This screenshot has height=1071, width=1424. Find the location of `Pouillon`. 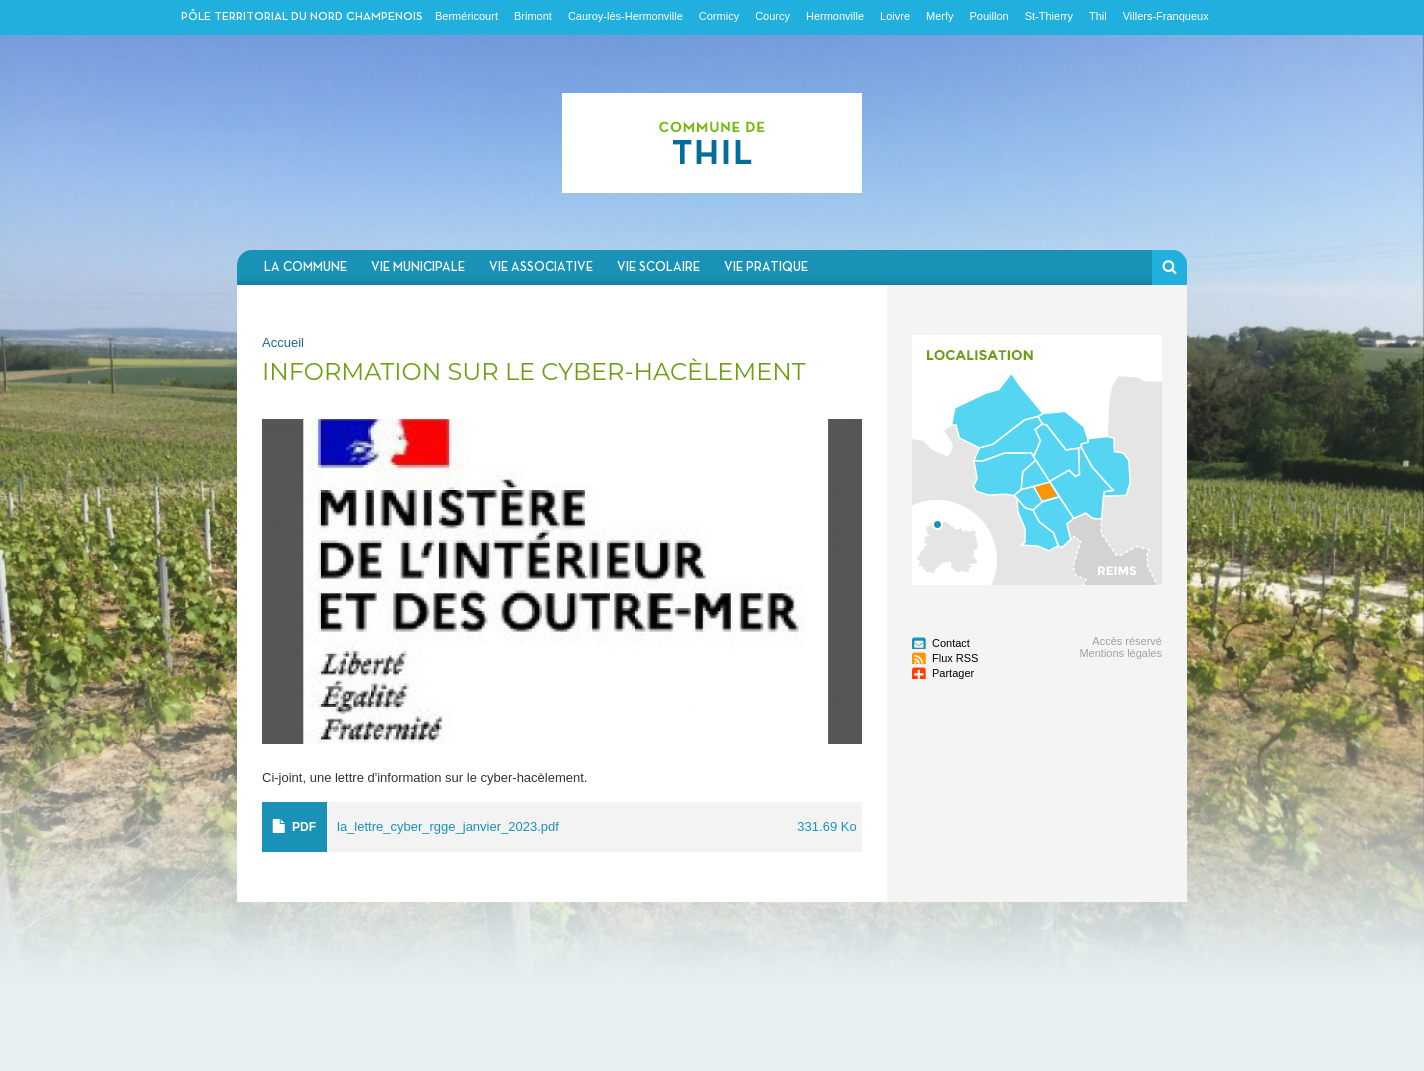

Pouillon is located at coordinates (989, 16).